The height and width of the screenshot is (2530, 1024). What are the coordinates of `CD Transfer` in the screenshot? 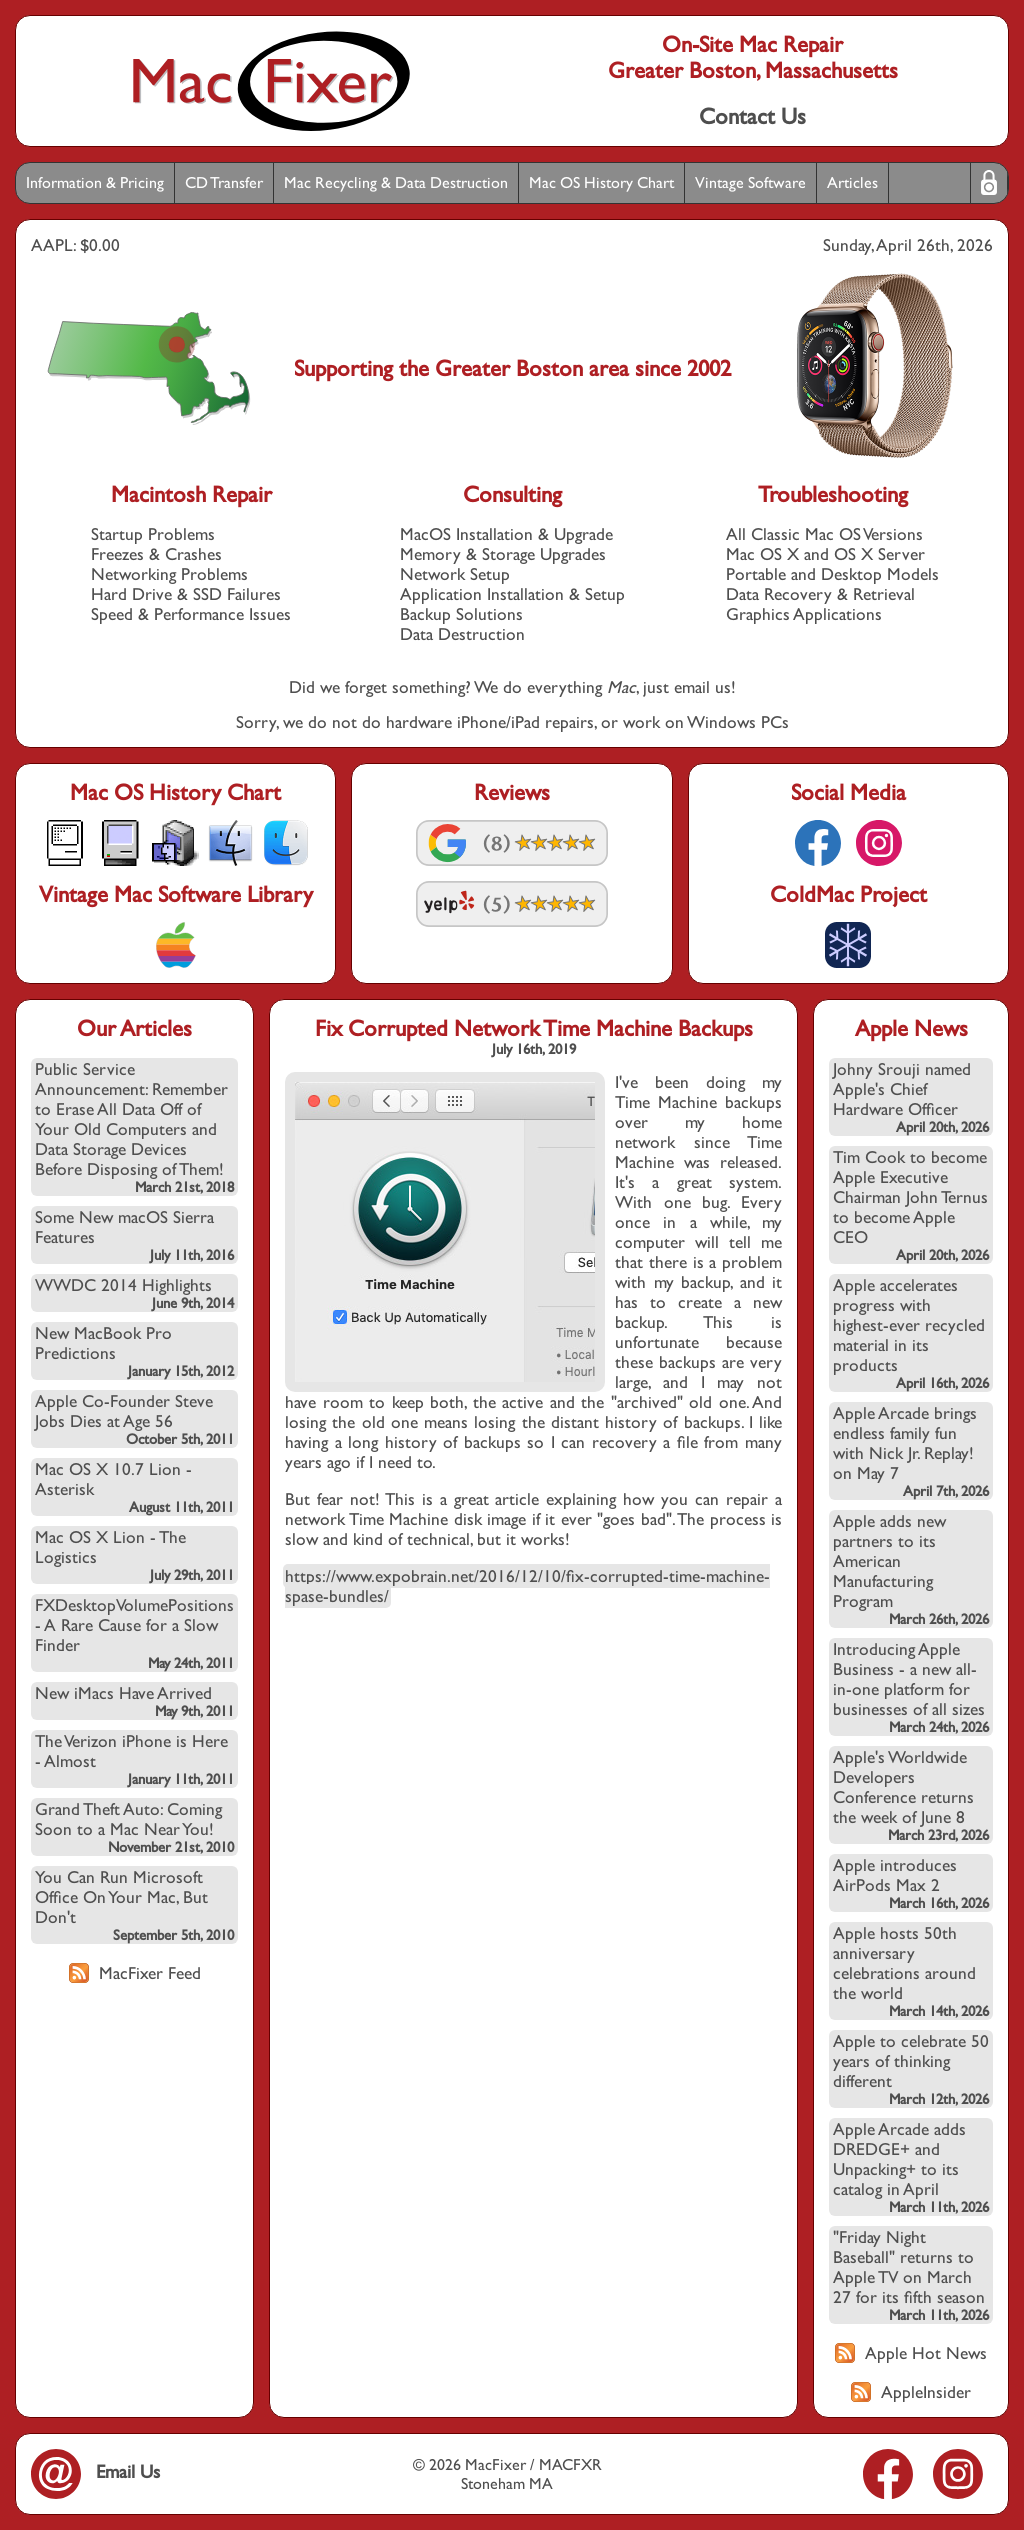 It's located at (224, 182).